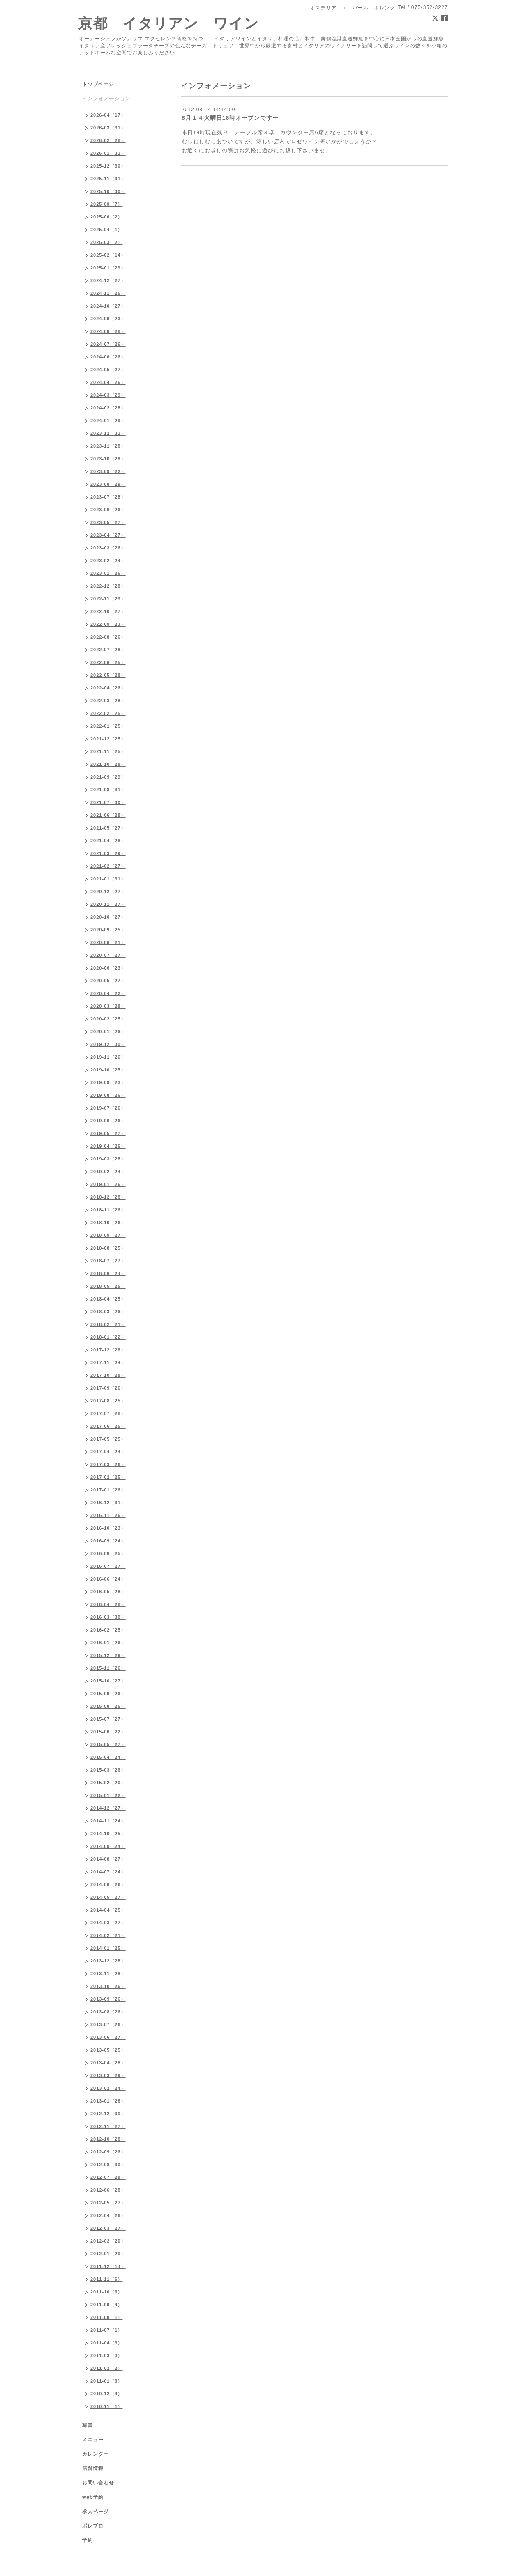 This screenshot has width=526, height=2576. Describe the element at coordinates (106, 2393) in the screenshot. I see `2010-12（4）` at that location.